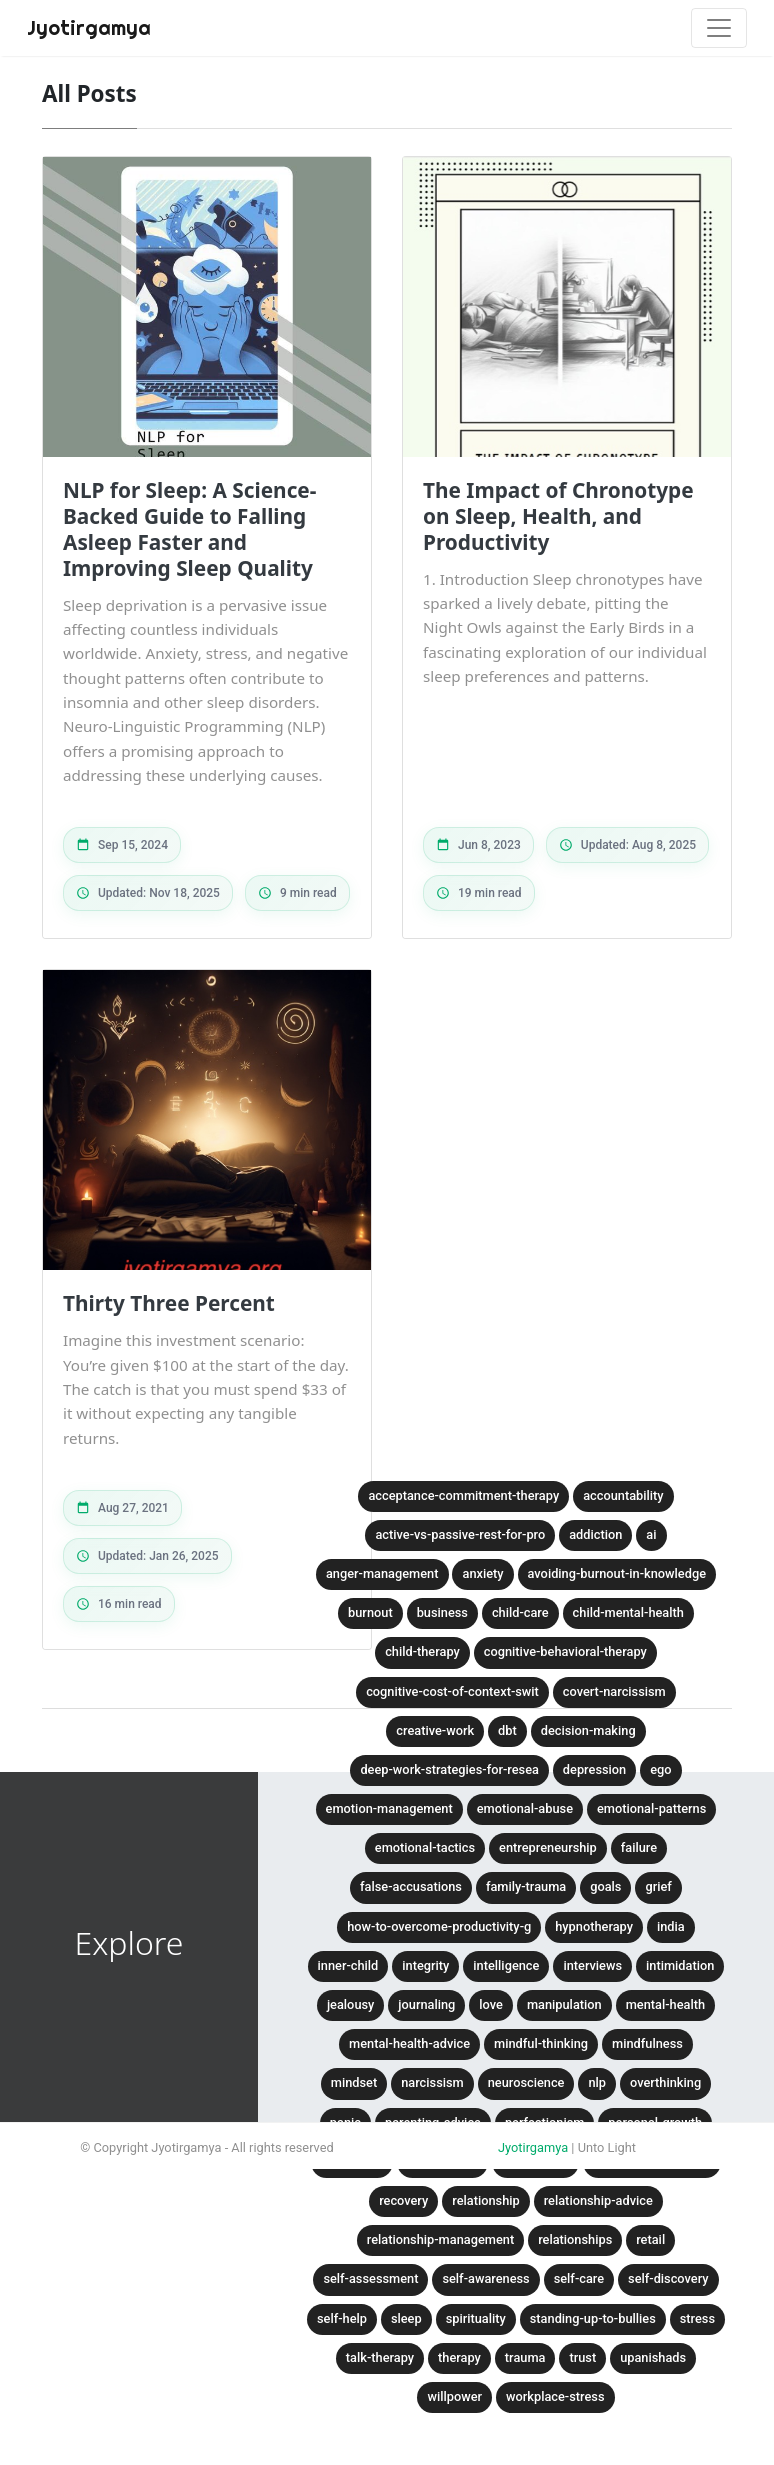 This screenshot has height=2465, width=774. Describe the element at coordinates (454, 2396) in the screenshot. I see `willpower` at that location.